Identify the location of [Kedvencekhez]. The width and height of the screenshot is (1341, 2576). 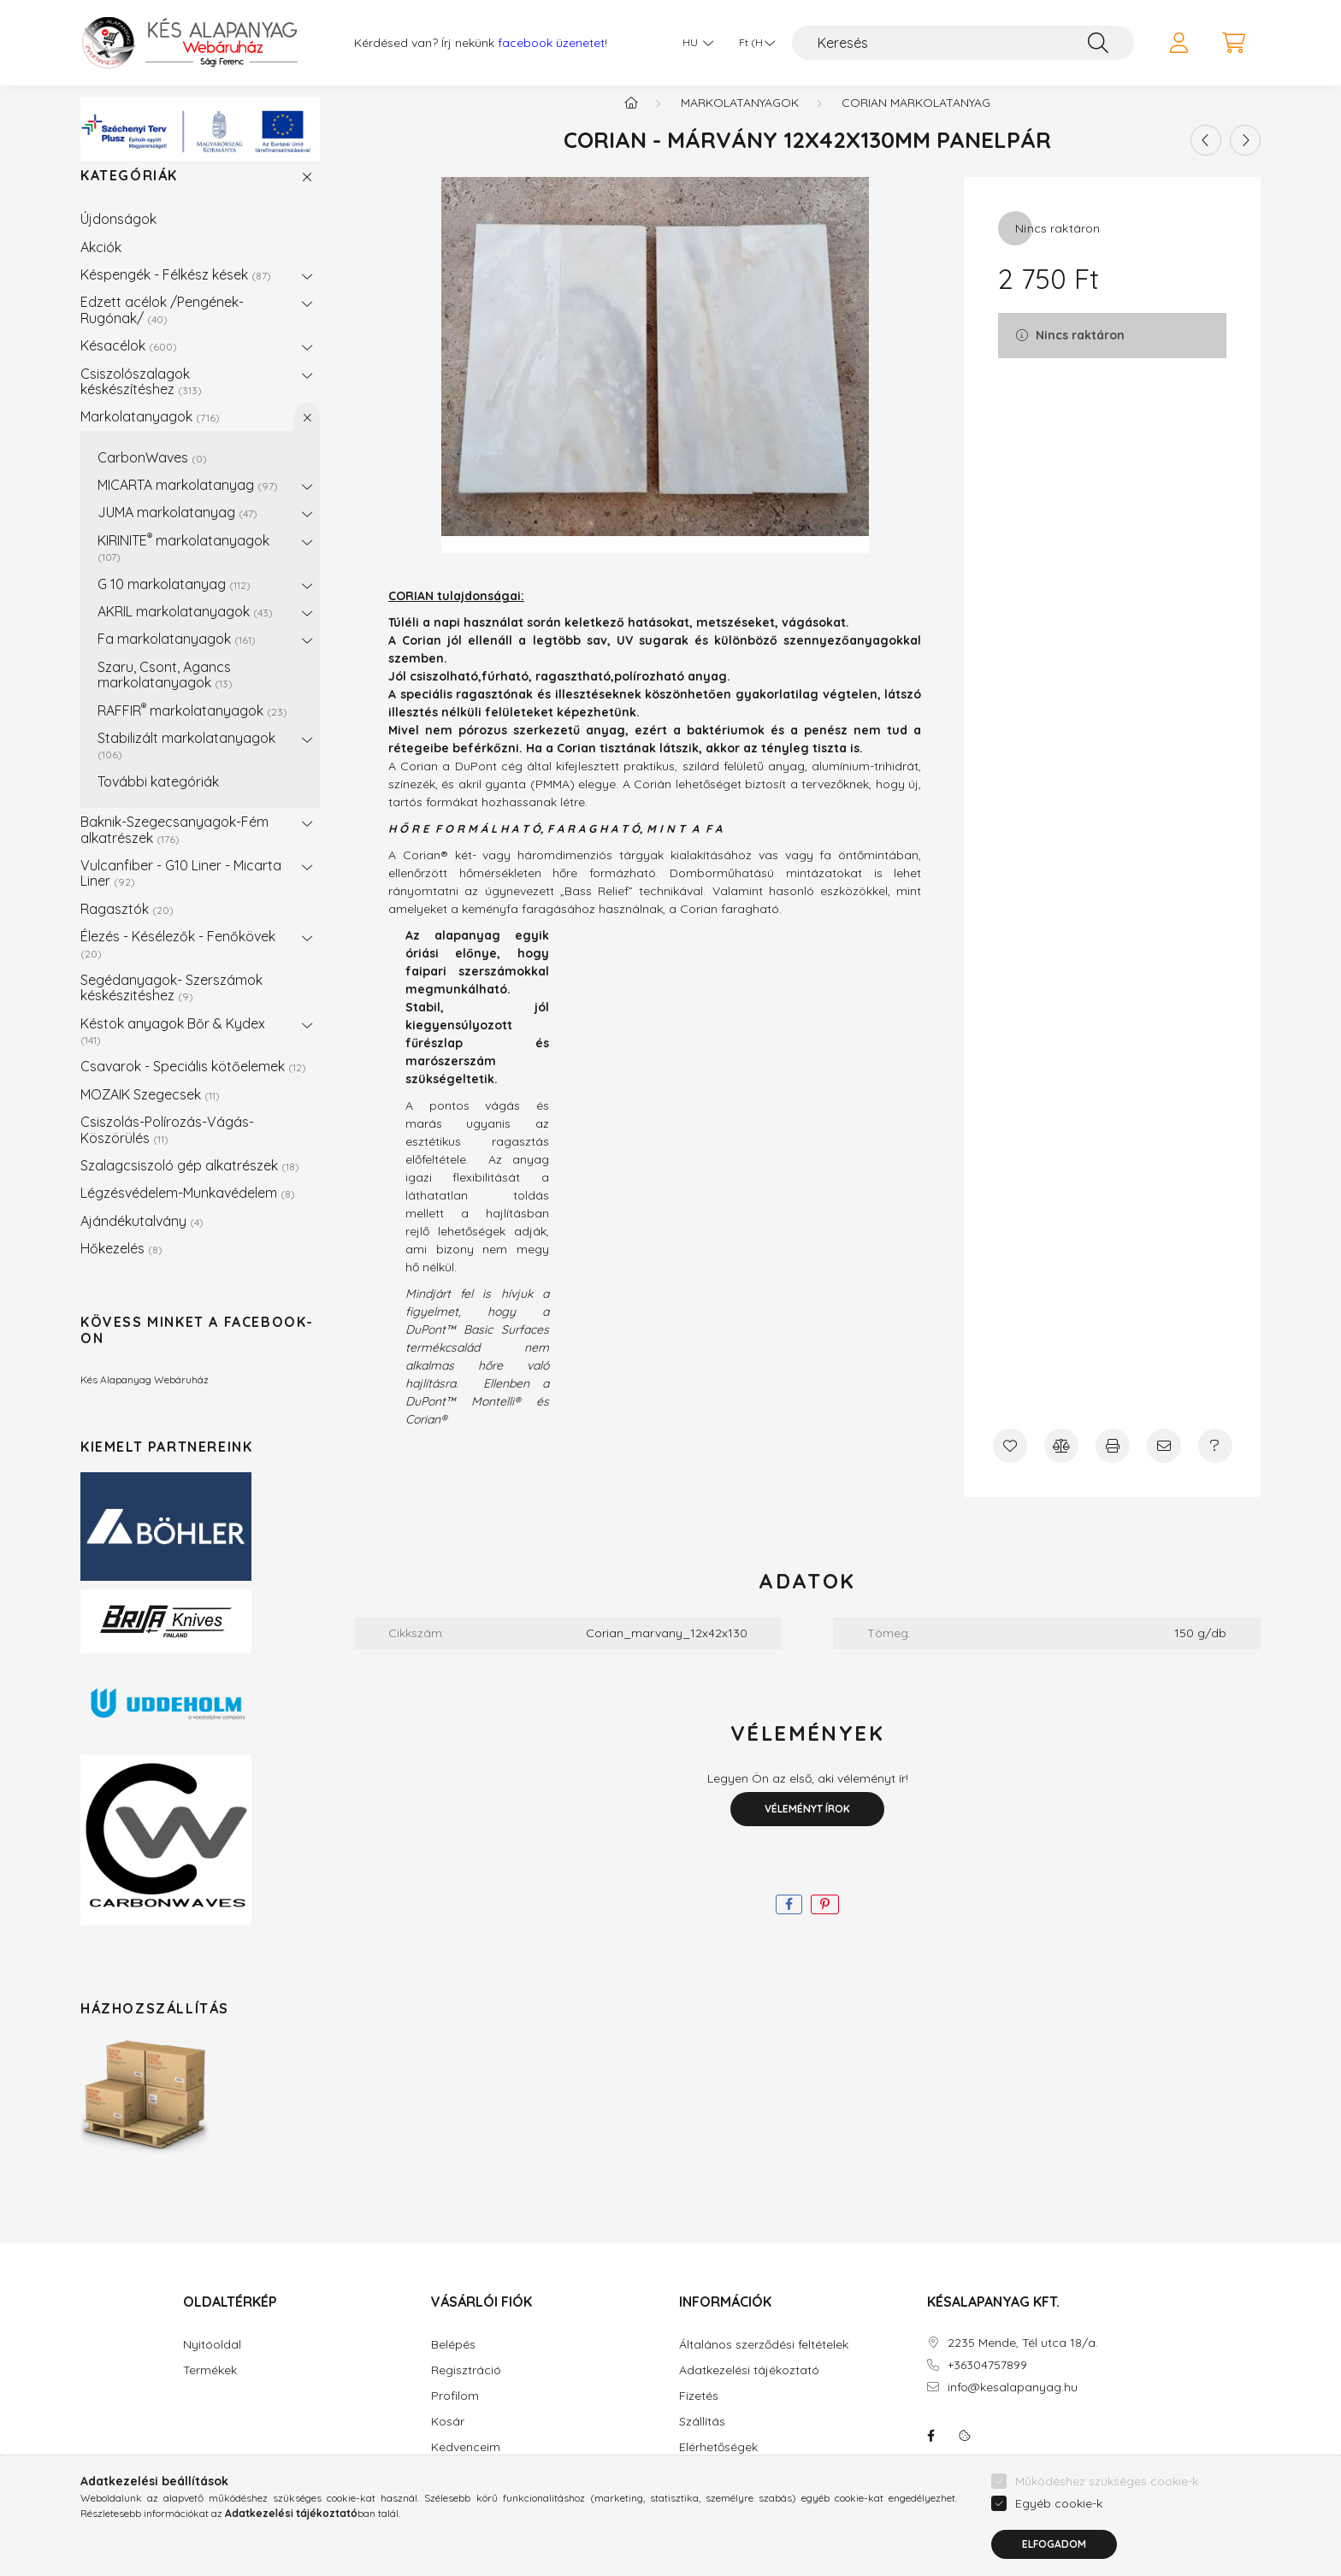
(1010, 1463).